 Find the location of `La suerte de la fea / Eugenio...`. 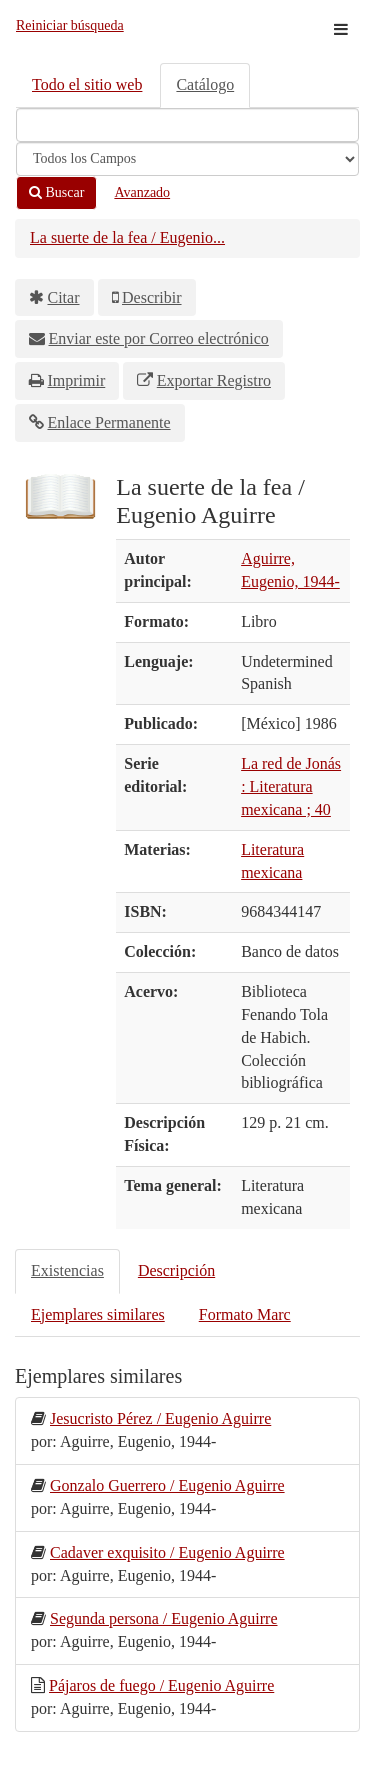

La suerte de la fea / Eugenio... is located at coordinates (127, 237).